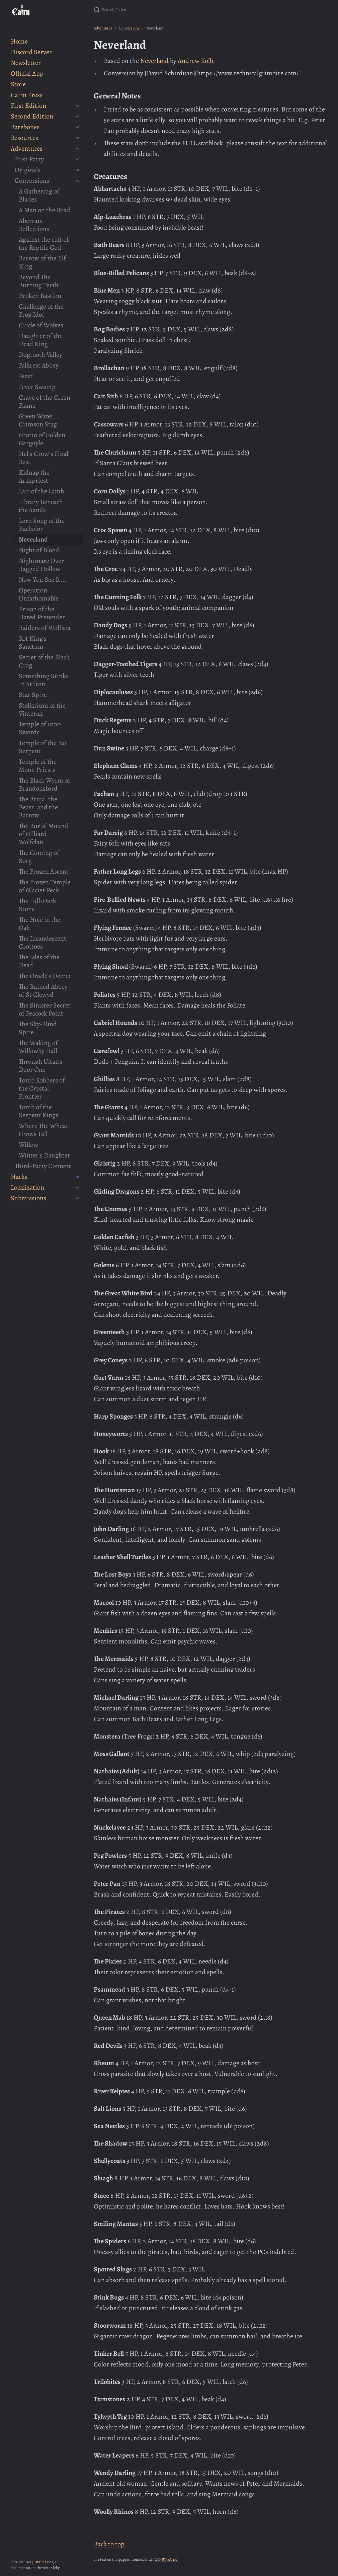 This screenshot has height=2576, width=338. What do you see at coordinates (38, 1046) in the screenshot?
I see `The Waking of Willowby Hall` at bounding box center [38, 1046].